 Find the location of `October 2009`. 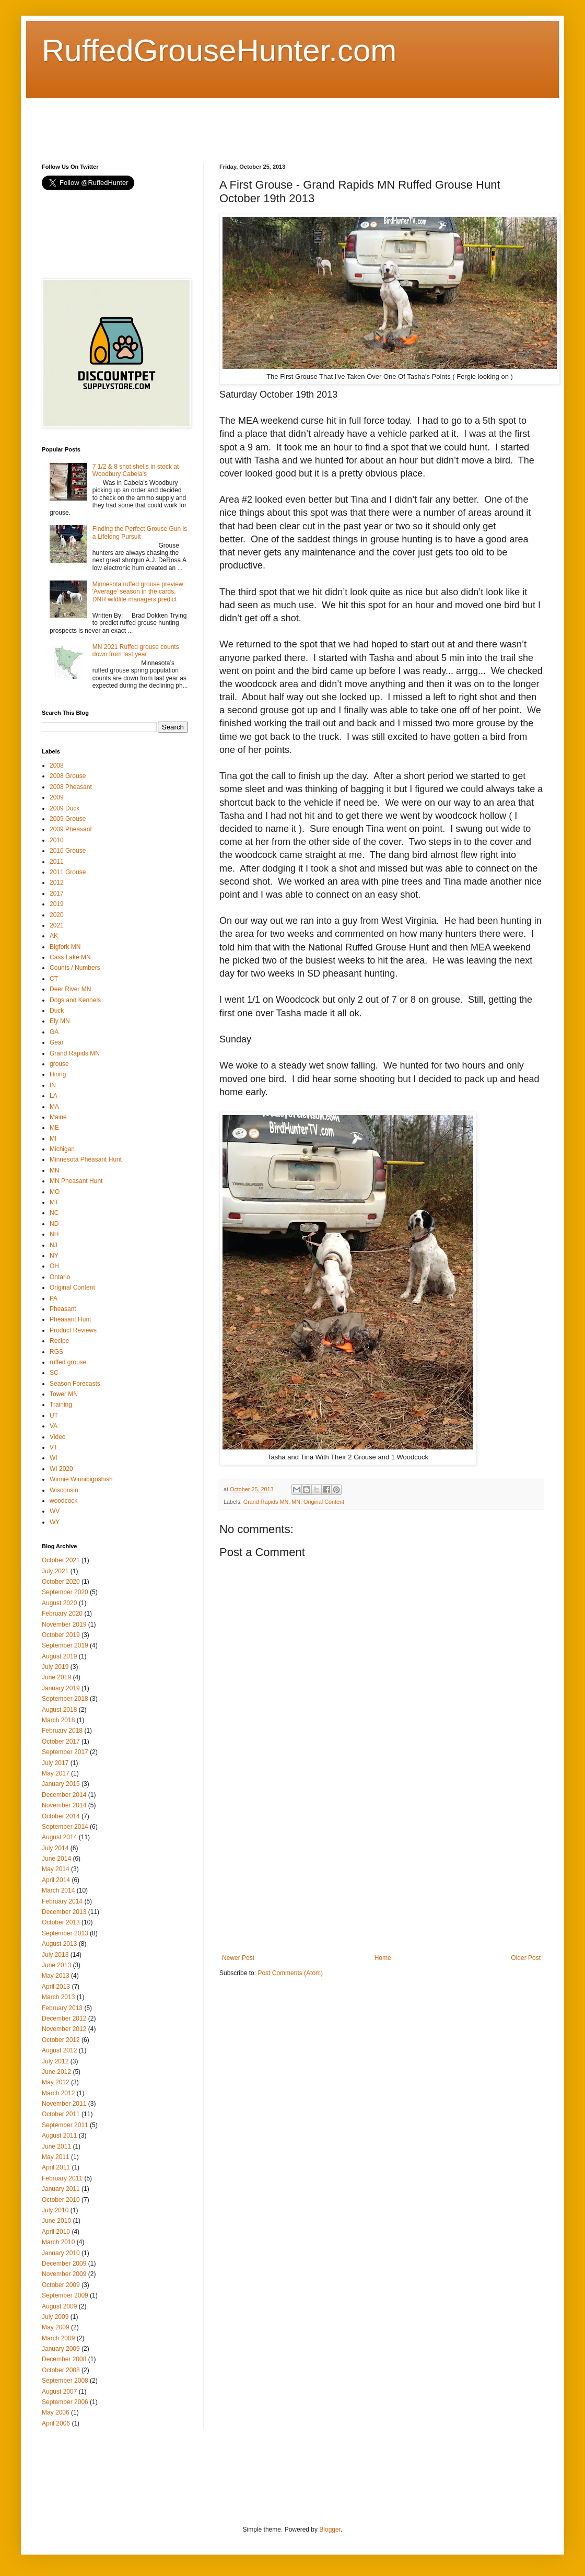

October 2009 is located at coordinates (61, 2285).